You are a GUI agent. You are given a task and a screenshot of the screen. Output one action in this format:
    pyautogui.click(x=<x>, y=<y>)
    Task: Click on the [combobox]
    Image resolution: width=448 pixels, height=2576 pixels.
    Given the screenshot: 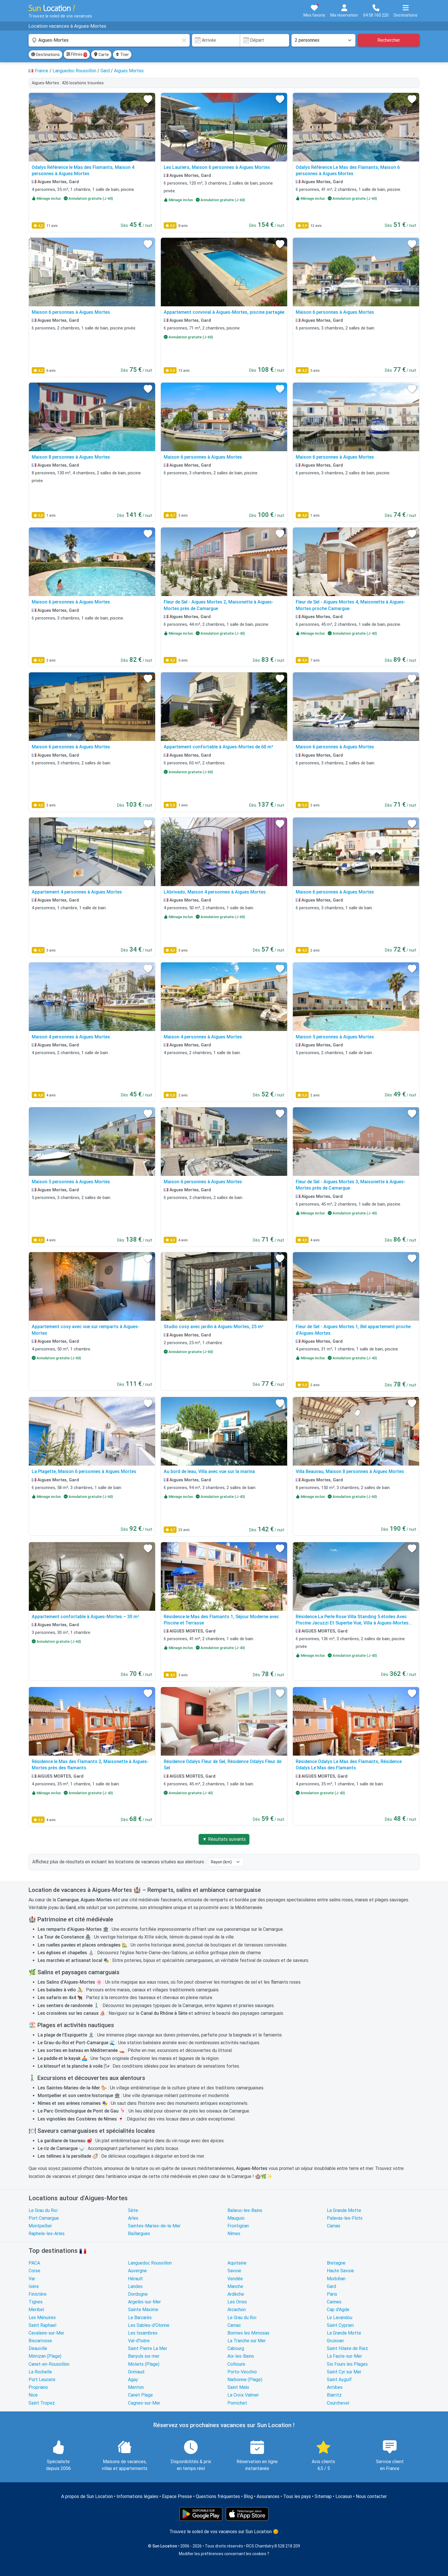 What is the action you would take?
    pyautogui.click(x=109, y=40)
    